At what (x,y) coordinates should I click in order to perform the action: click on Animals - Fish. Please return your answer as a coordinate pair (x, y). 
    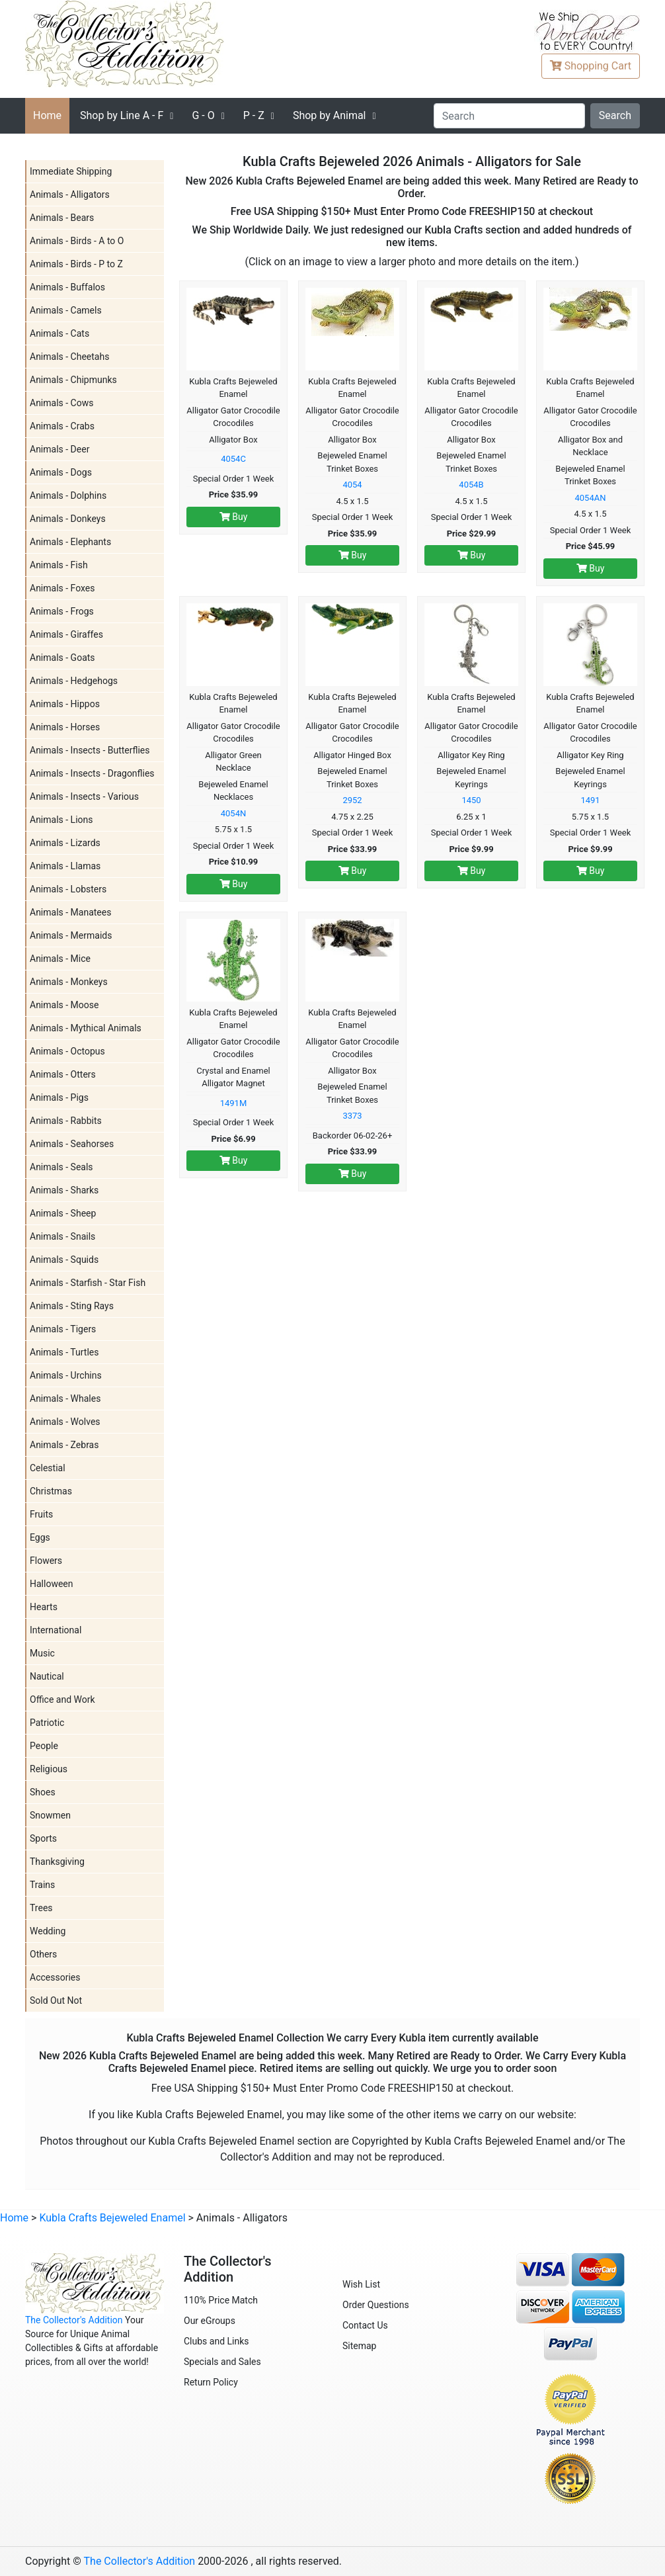
    Looking at the image, I should click on (59, 565).